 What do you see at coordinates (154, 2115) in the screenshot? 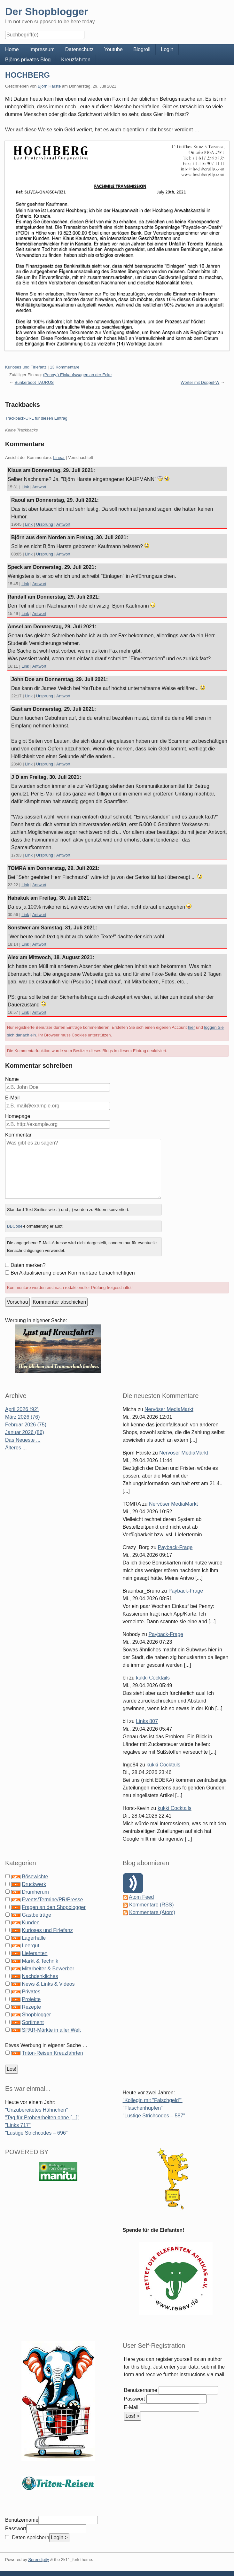
I see `"Lustige Strichcodes – 587"` at bounding box center [154, 2115].